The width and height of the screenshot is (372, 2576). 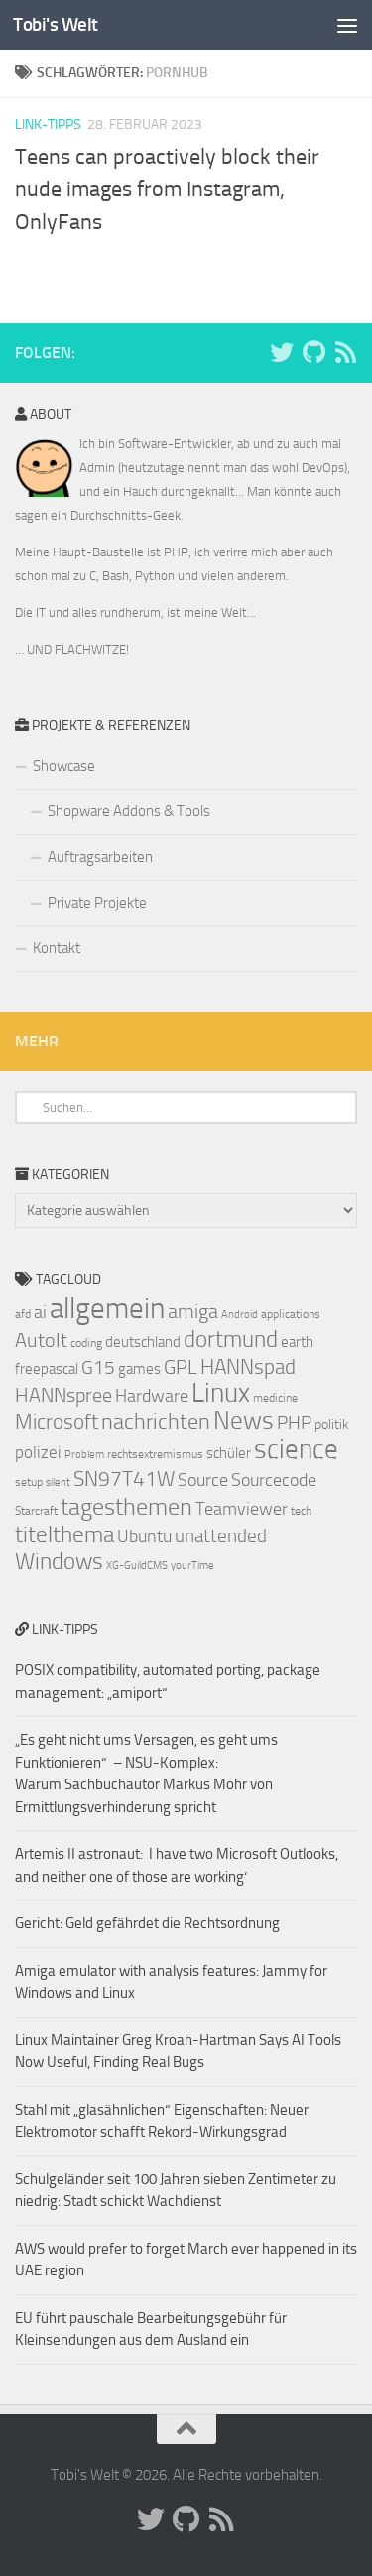 I want to click on games [games (9 Einträge)], so click(x=139, y=1369).